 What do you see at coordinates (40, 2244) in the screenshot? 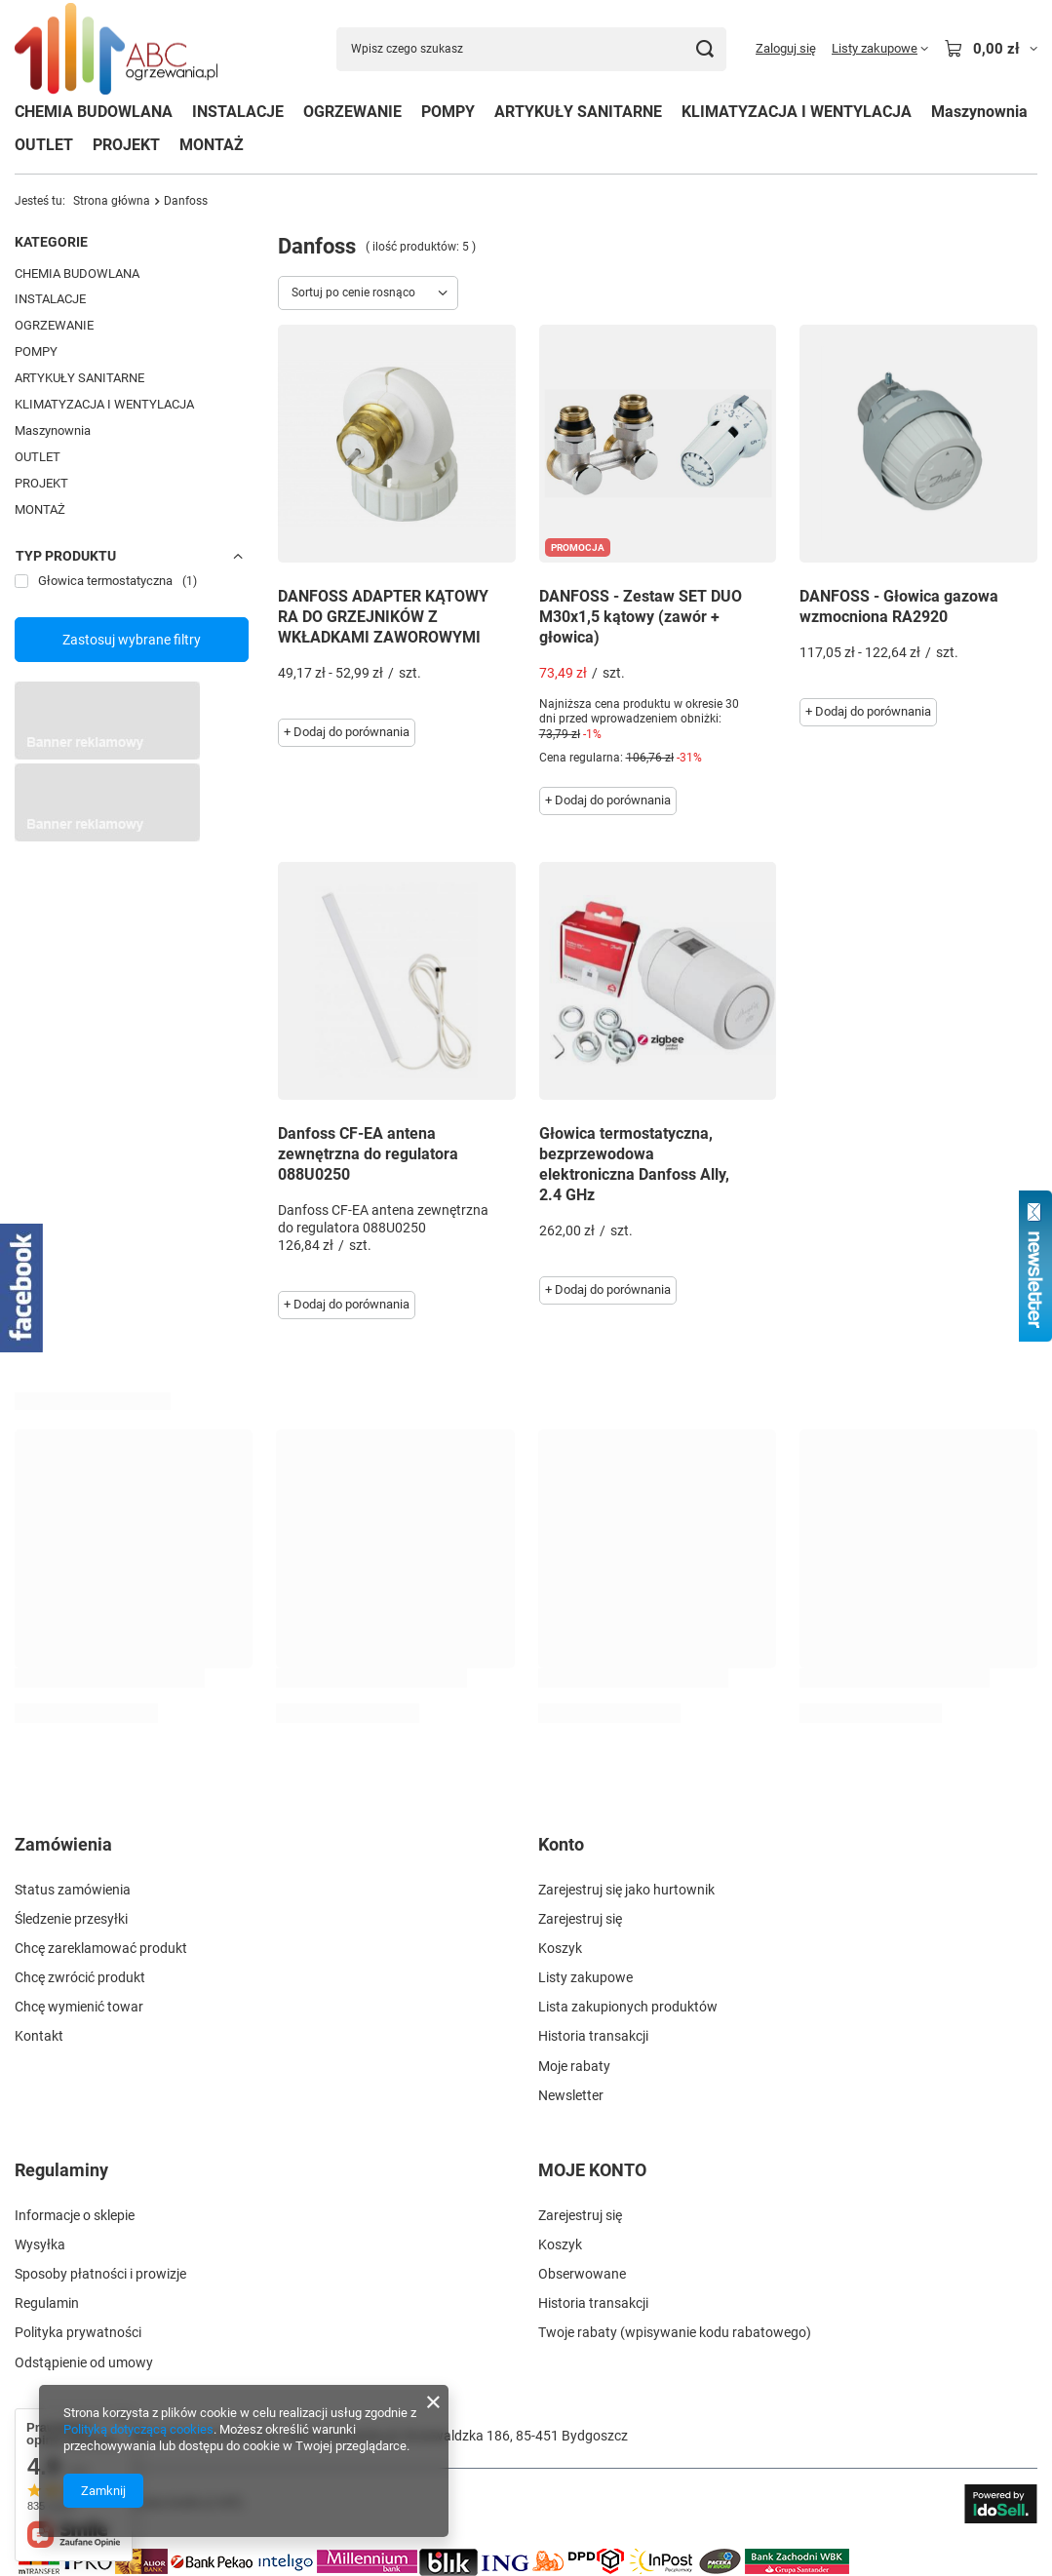
I see `Wysyłka [Element stopki: Wysyłka]` at bounding box center [40, 2244].